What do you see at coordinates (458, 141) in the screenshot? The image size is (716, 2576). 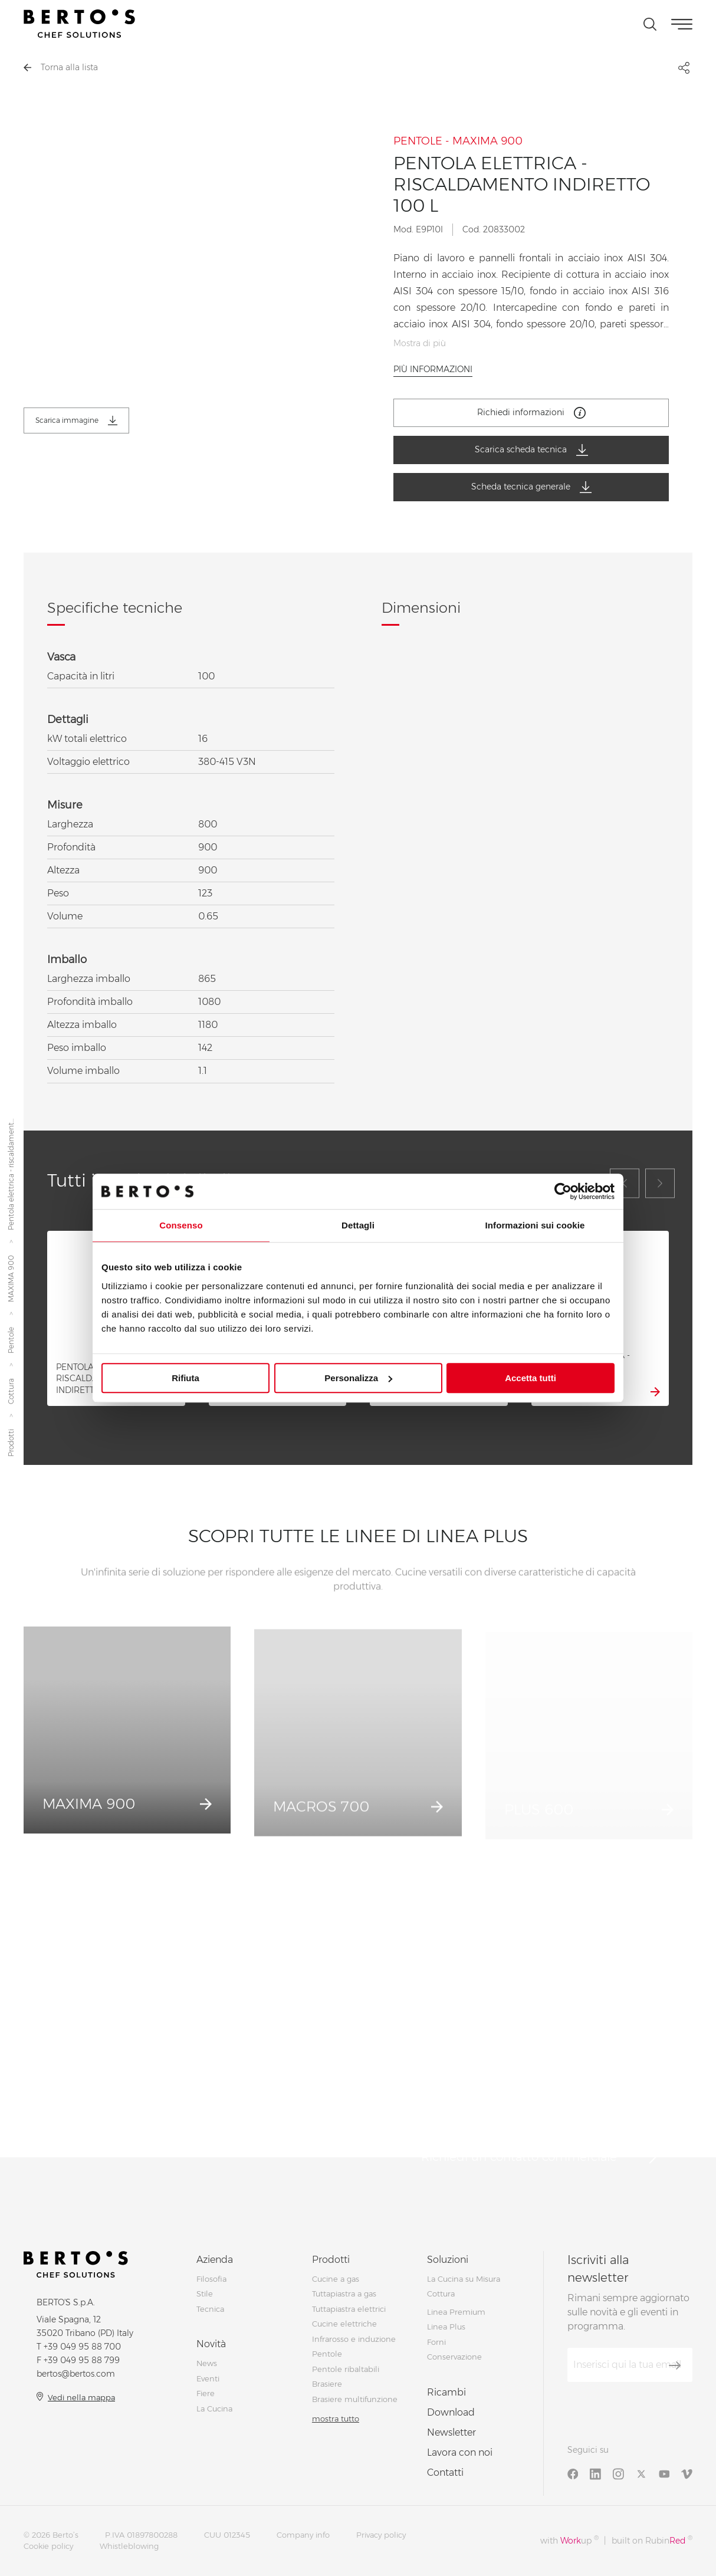 I see `PENTOLE - MAXIMA 900` at bounding box center [458, 141].